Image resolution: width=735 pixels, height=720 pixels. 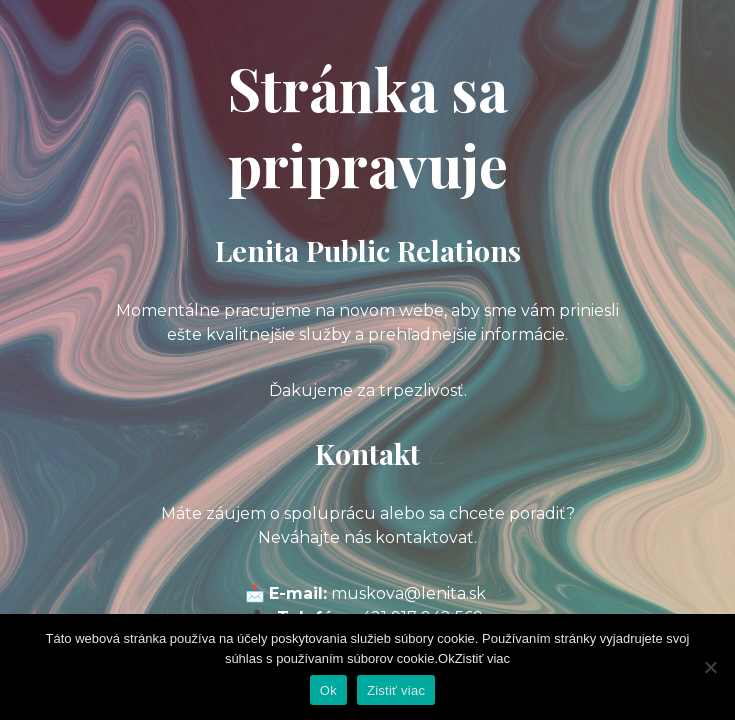 What do you see at coordinates (445, 593) in the screenshot?
I see `@lenita.sk` at bounding box center [445, 593].